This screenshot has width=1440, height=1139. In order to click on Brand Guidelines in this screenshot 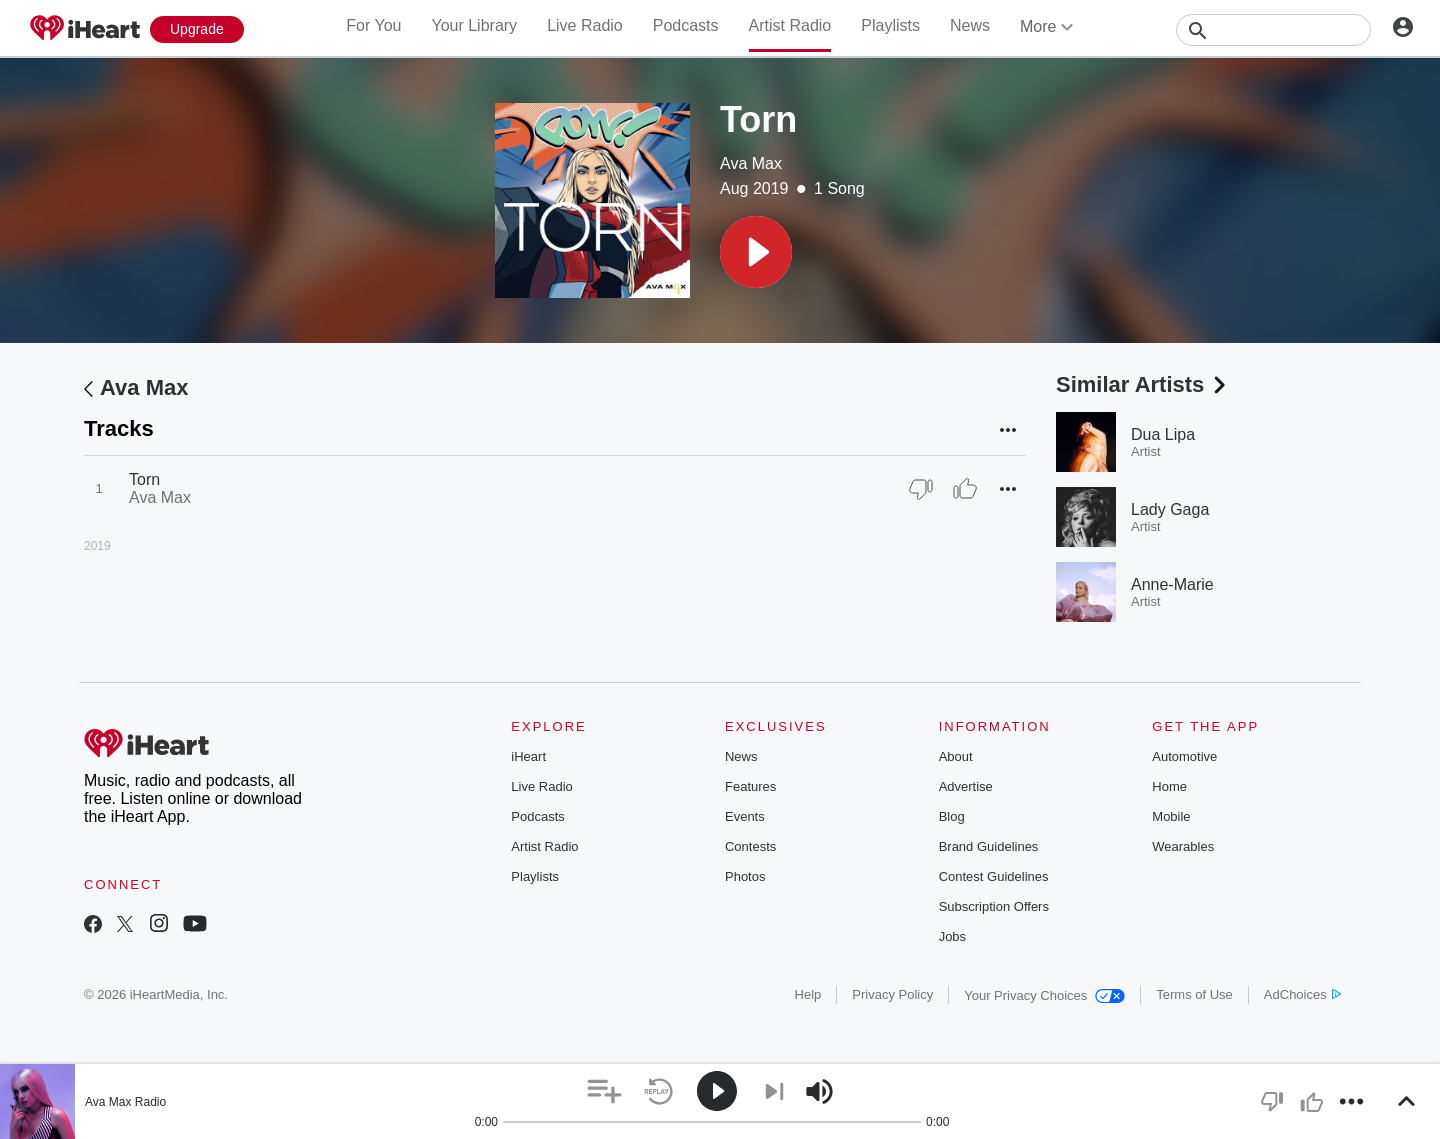, I will do `click(989, 846)`.